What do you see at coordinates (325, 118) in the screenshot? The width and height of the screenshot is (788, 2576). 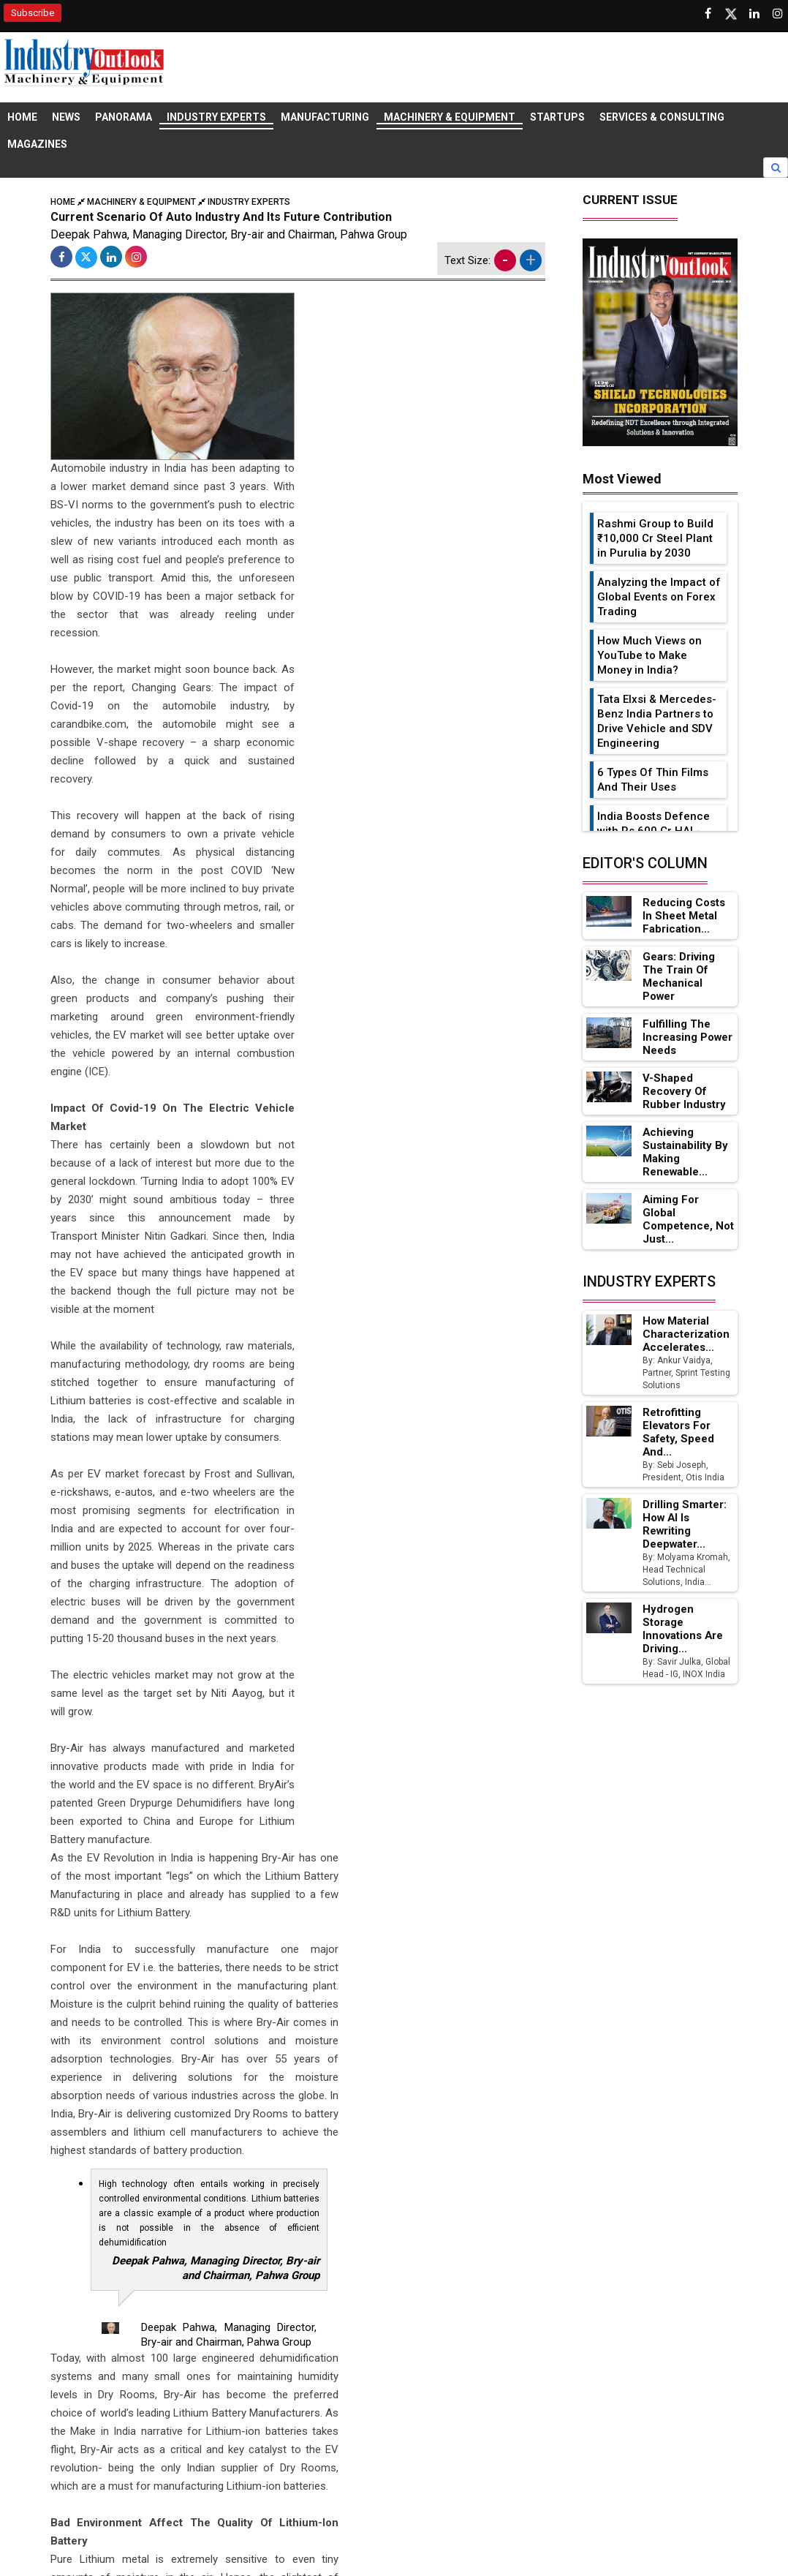 I see `Manufacturing` at bounding box center [325, 118].